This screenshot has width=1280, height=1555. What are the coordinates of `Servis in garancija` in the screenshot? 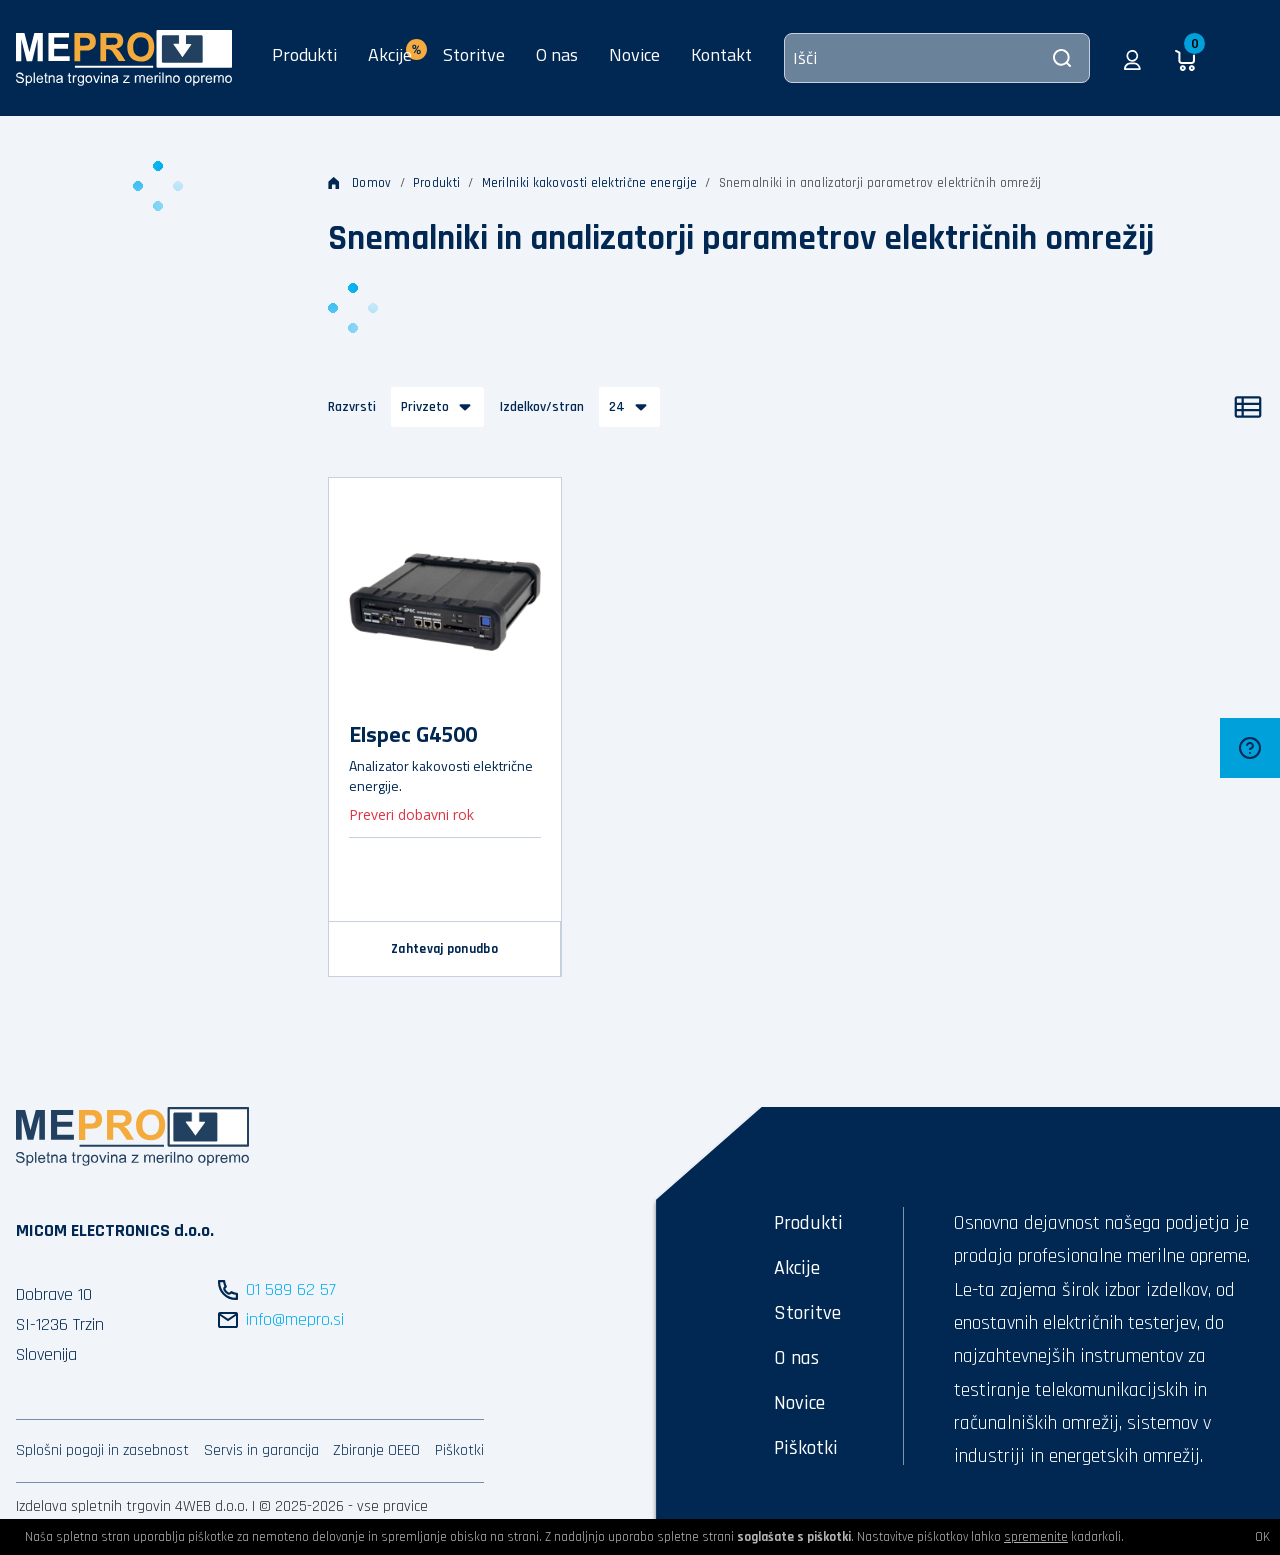 It's located at (261, 1450).